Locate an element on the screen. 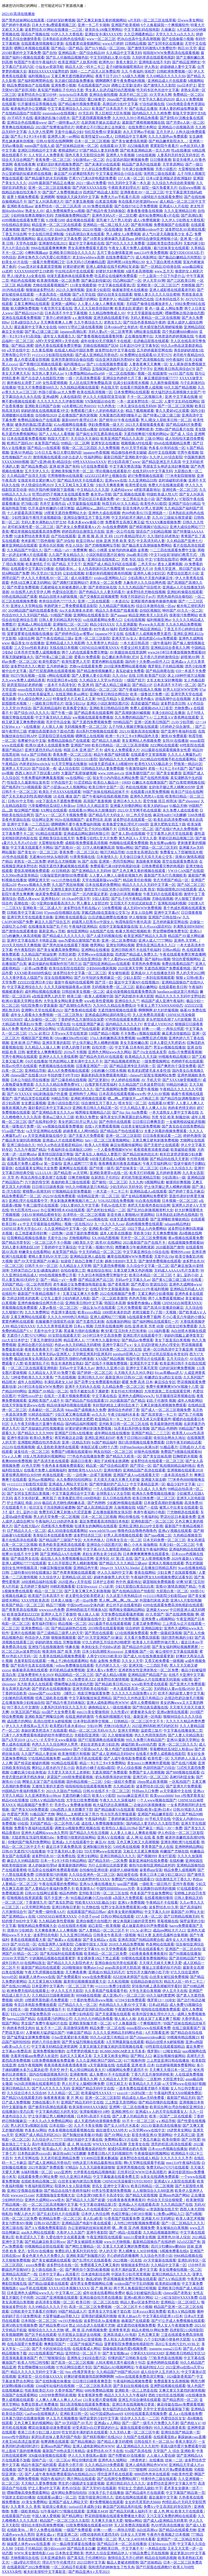 This screenshot has height=2576, width=208. 国产SUV精品一区二区88L is located at coordinates (105, 48).